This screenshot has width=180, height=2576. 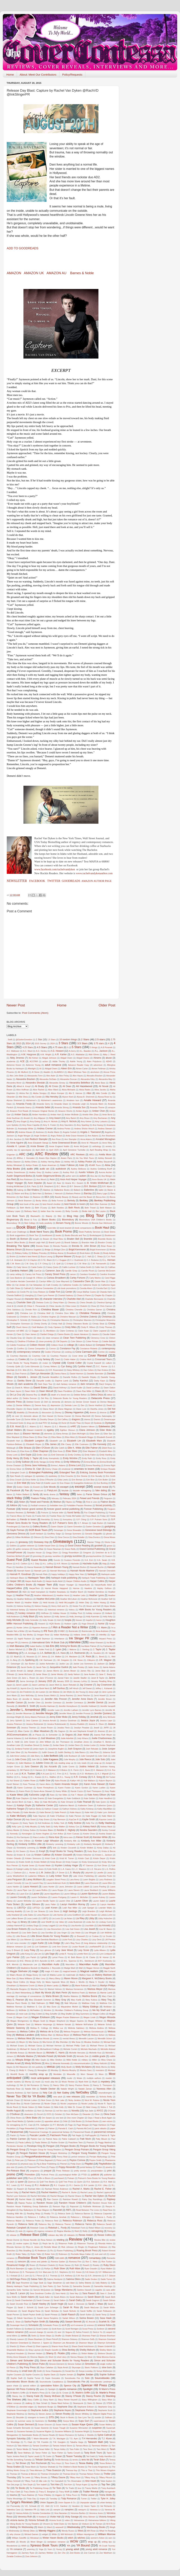 I want to click on Kelly Said, so click(x=45, y=1826).